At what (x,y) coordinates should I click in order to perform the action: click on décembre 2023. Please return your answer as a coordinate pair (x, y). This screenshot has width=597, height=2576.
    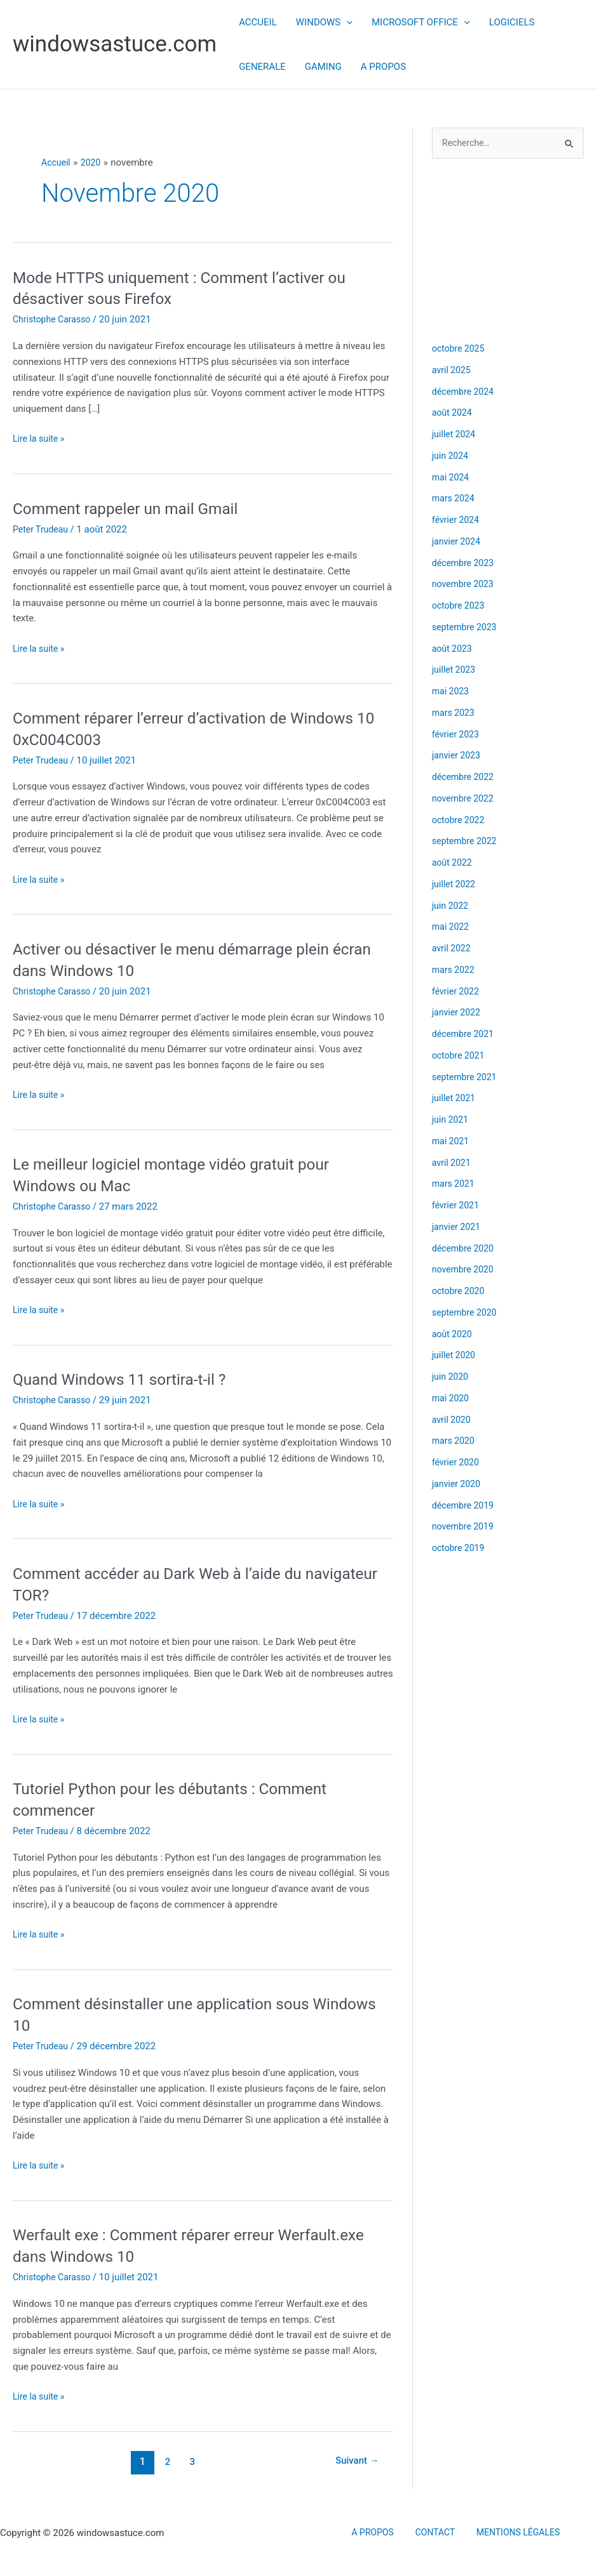
    Looking at the image, I should click on (465, 563).